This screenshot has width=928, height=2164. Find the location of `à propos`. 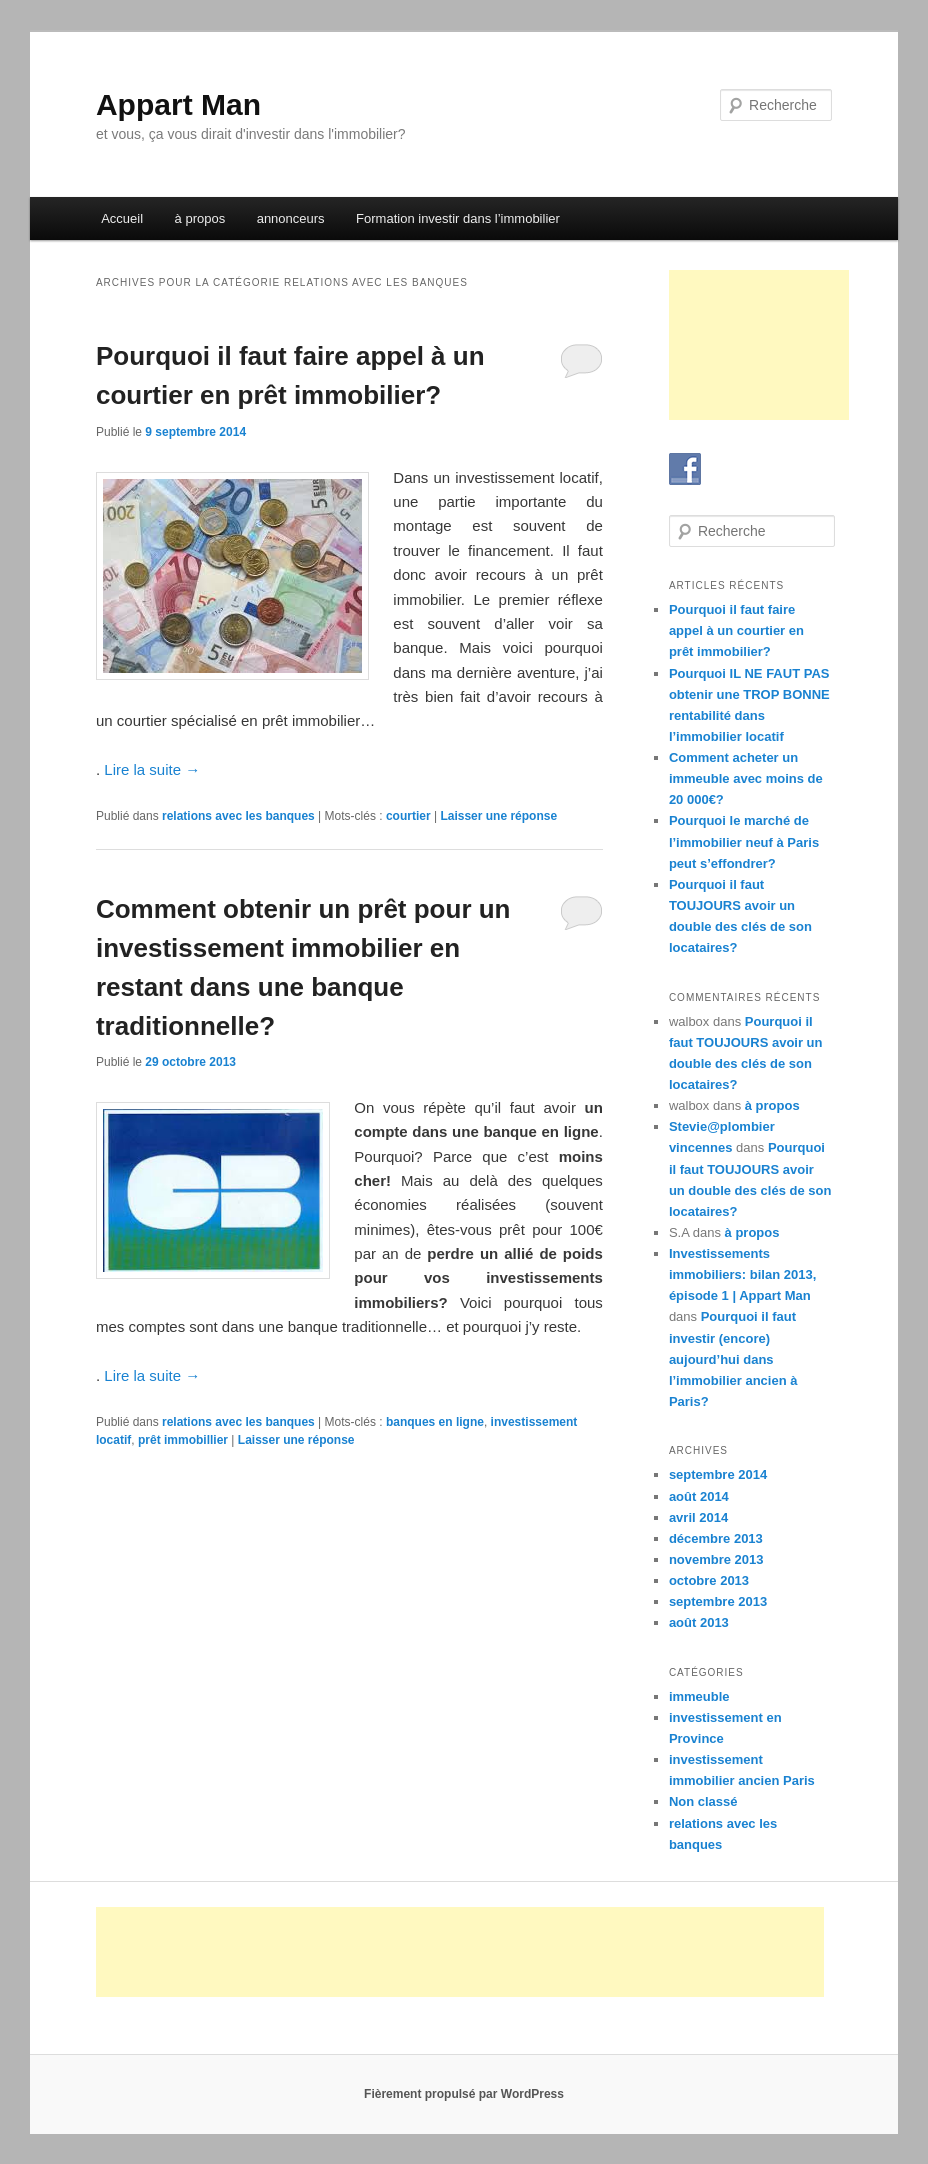

à propos is located at coordinates (200, 218).